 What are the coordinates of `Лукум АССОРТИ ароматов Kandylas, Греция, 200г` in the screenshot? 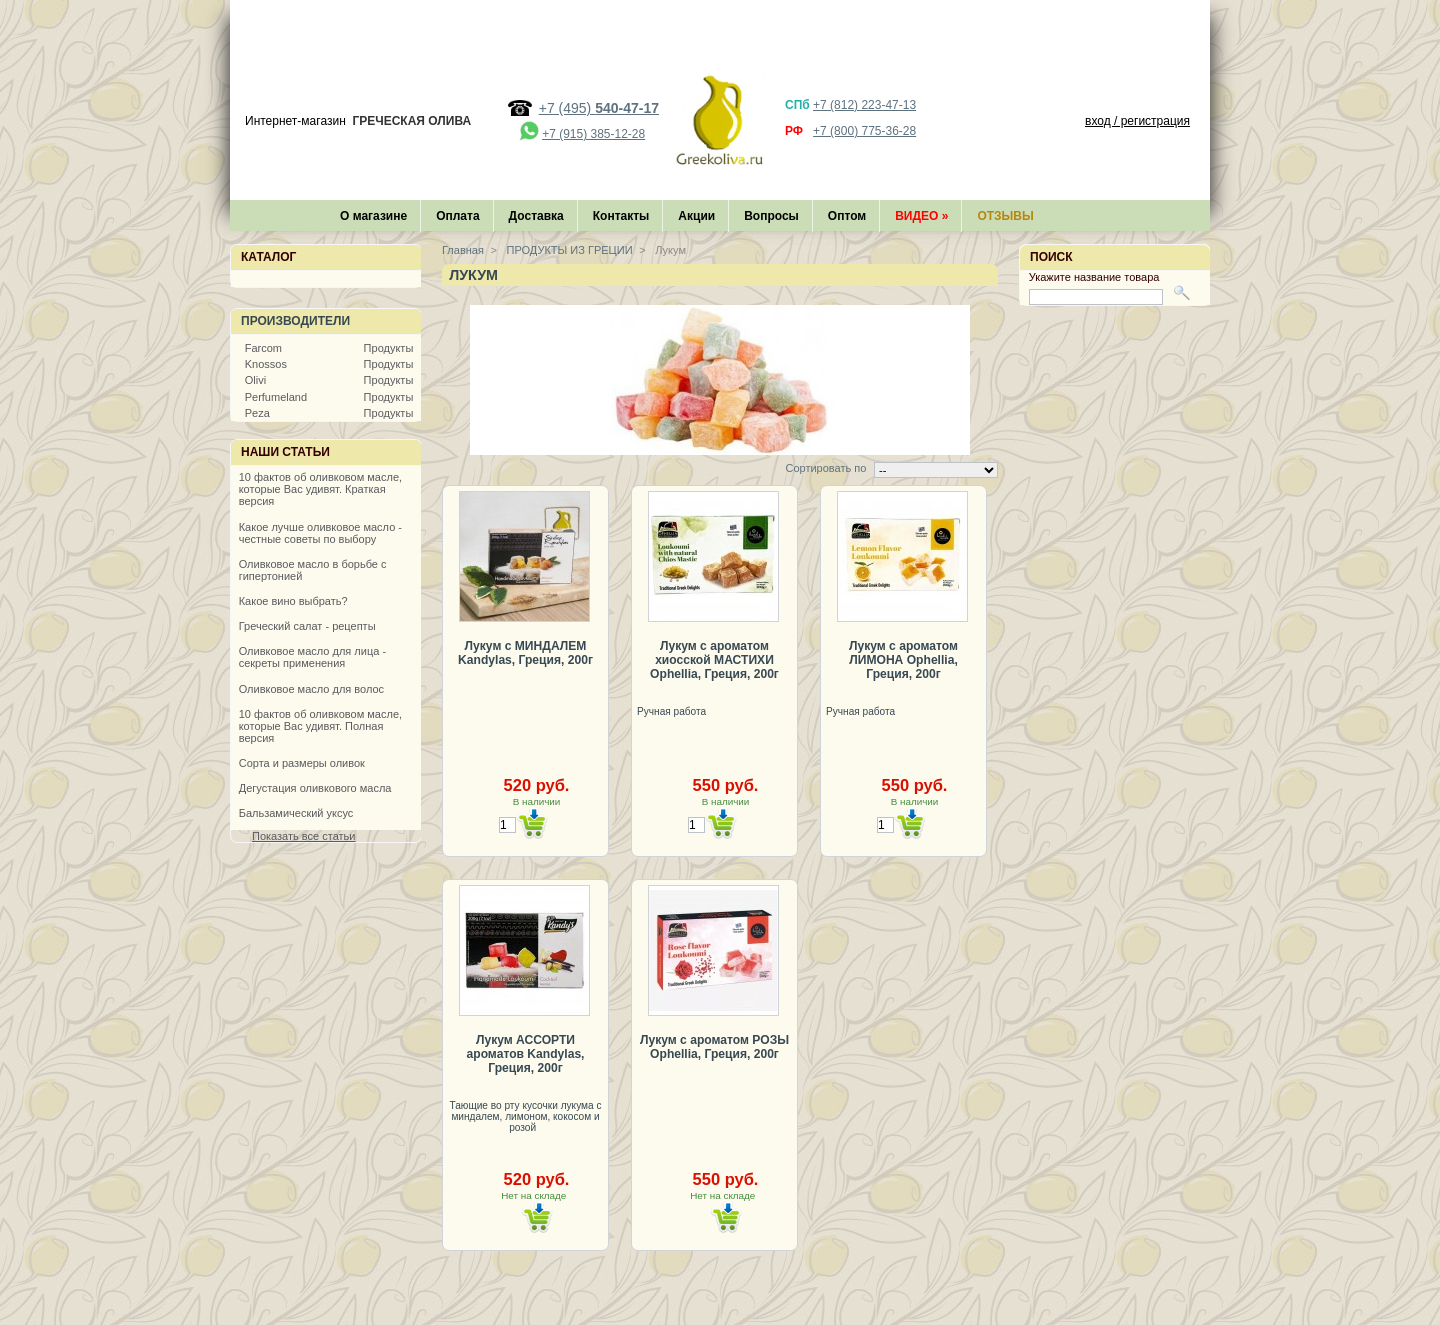 It's located at (526, 1054).